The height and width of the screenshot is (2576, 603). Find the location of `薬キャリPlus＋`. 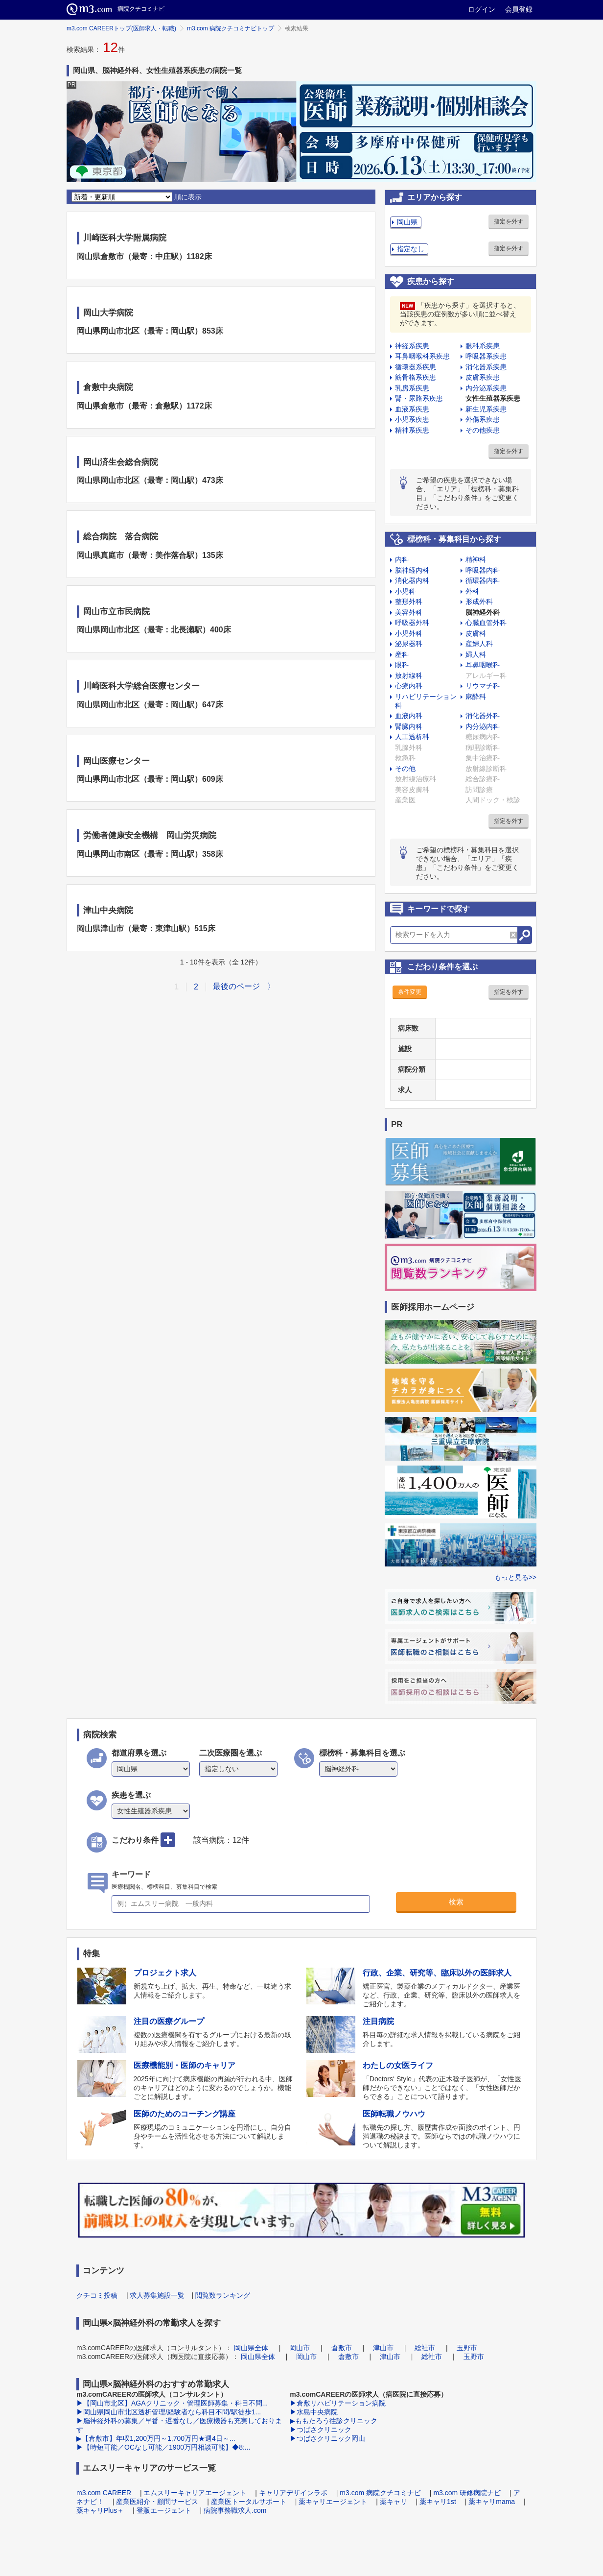

薬キャリPlus＋ is located at coordinates (100, 2510).